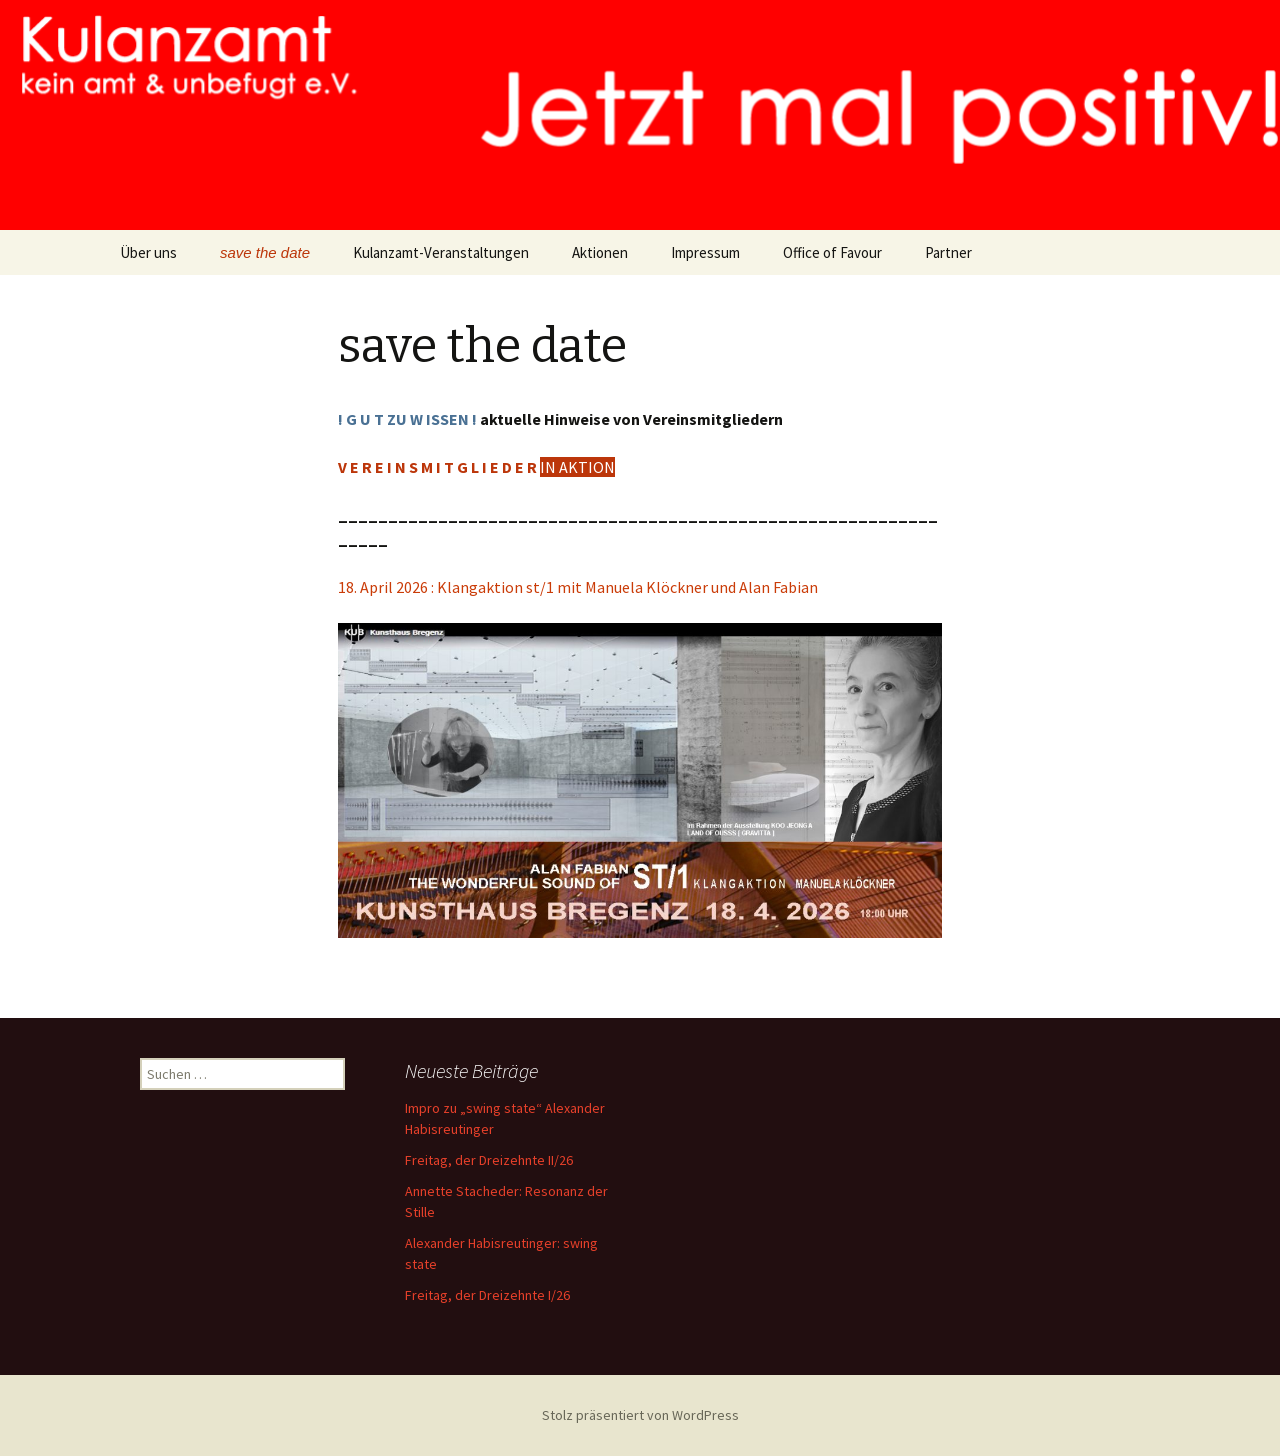 This screenshot has width=1280, height=1456. What do you see at coordinates (578, 587) in the screenshot?
I see `18. April 2026 : Klangaktion st/1 mit Manuela Klöckner und Alan Fabian` at bounding box center [578, 587].